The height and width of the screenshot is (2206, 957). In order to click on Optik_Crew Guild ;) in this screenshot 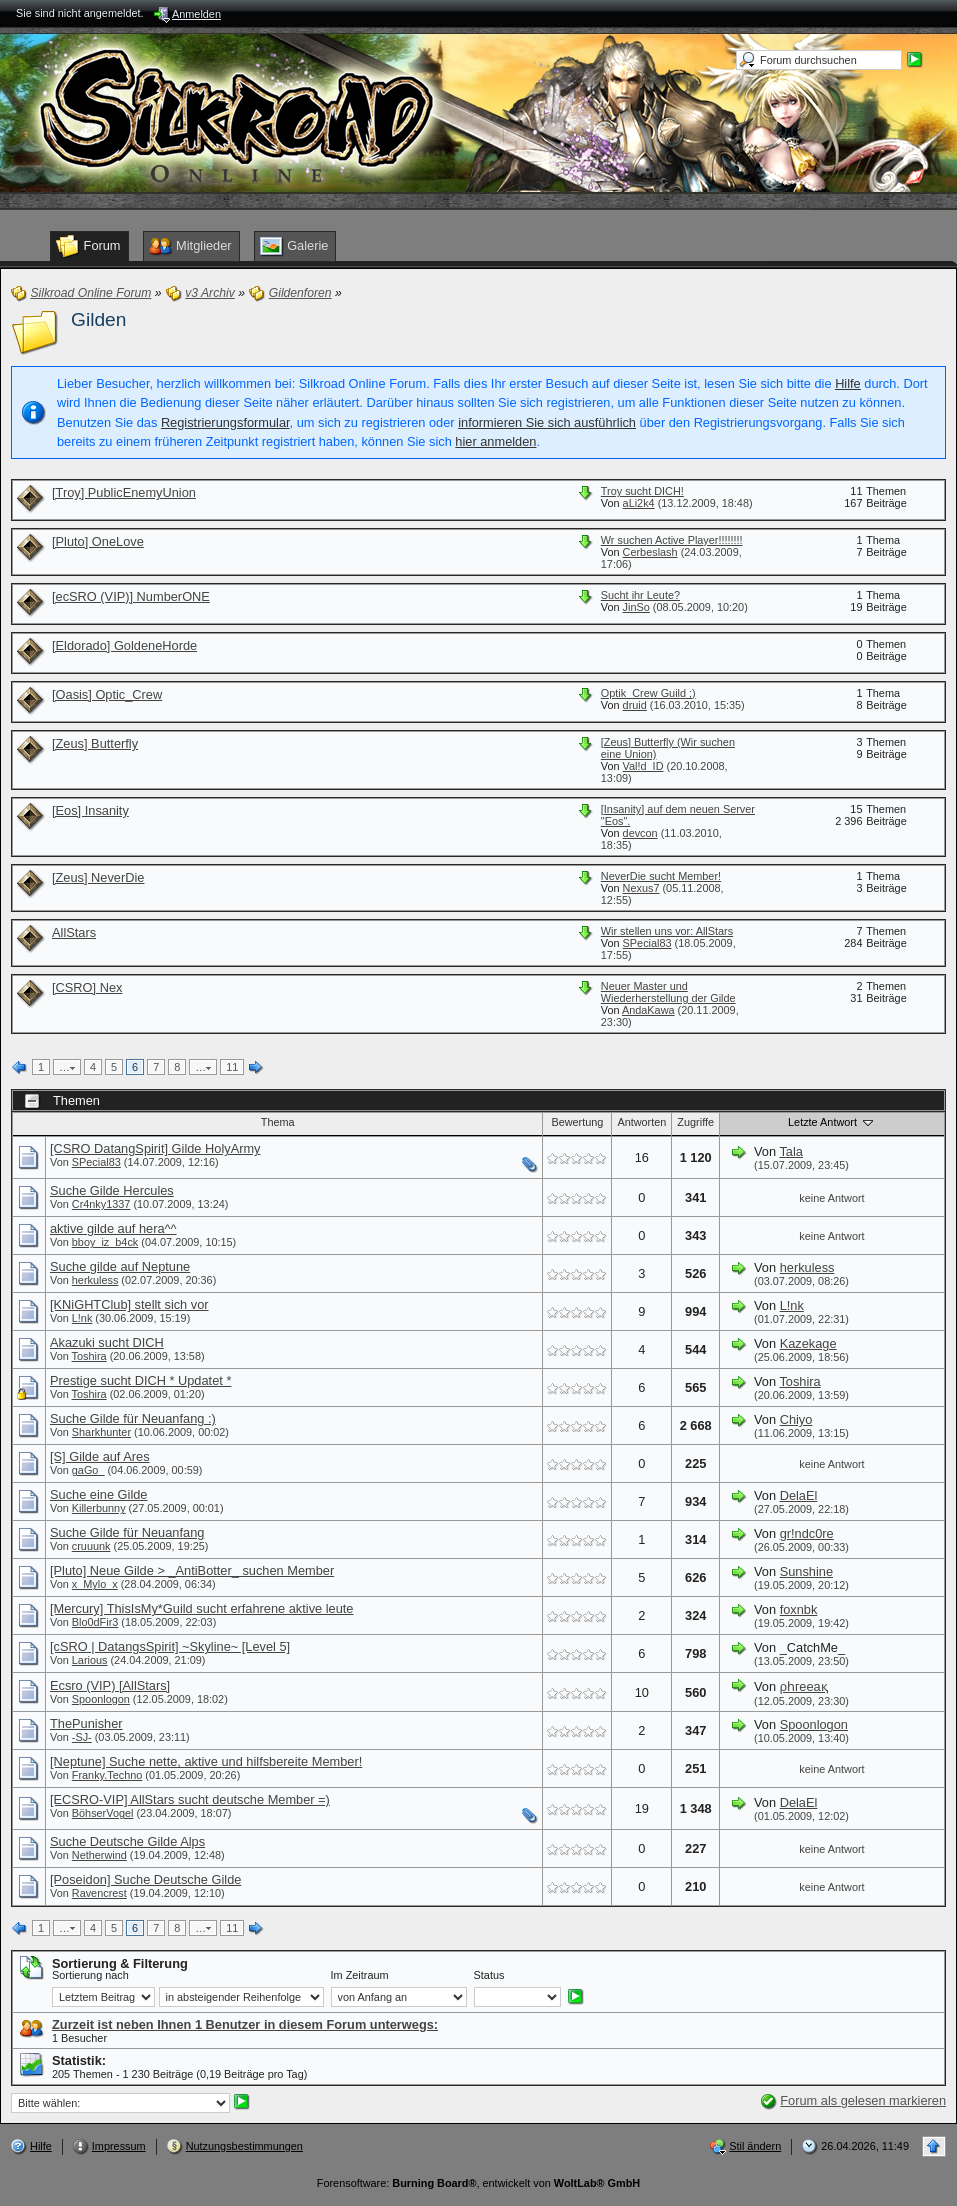, I will do `click(648, 693)`.